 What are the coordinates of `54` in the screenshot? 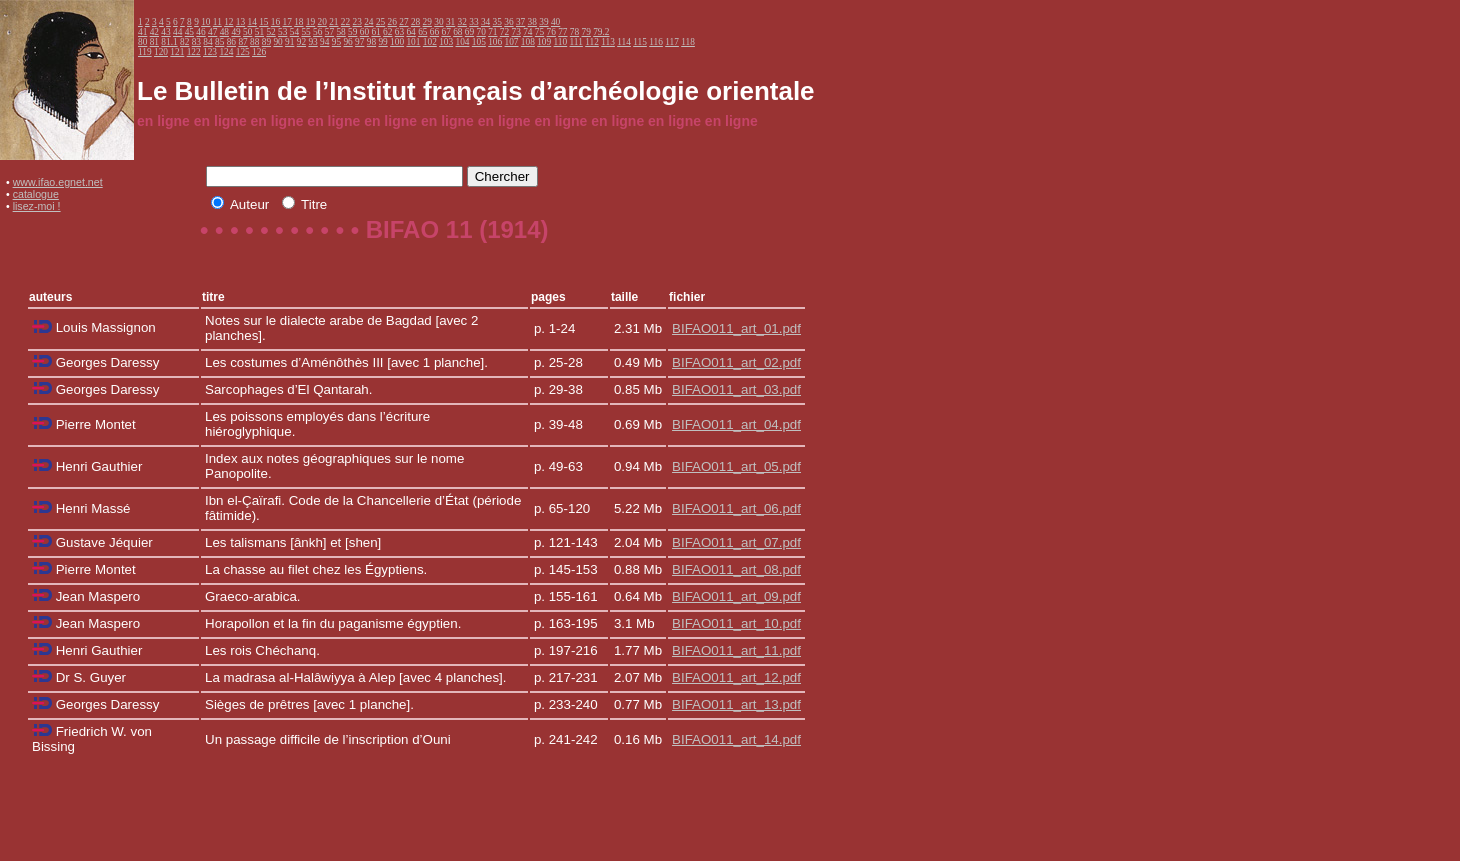 It's located at (294, 32).